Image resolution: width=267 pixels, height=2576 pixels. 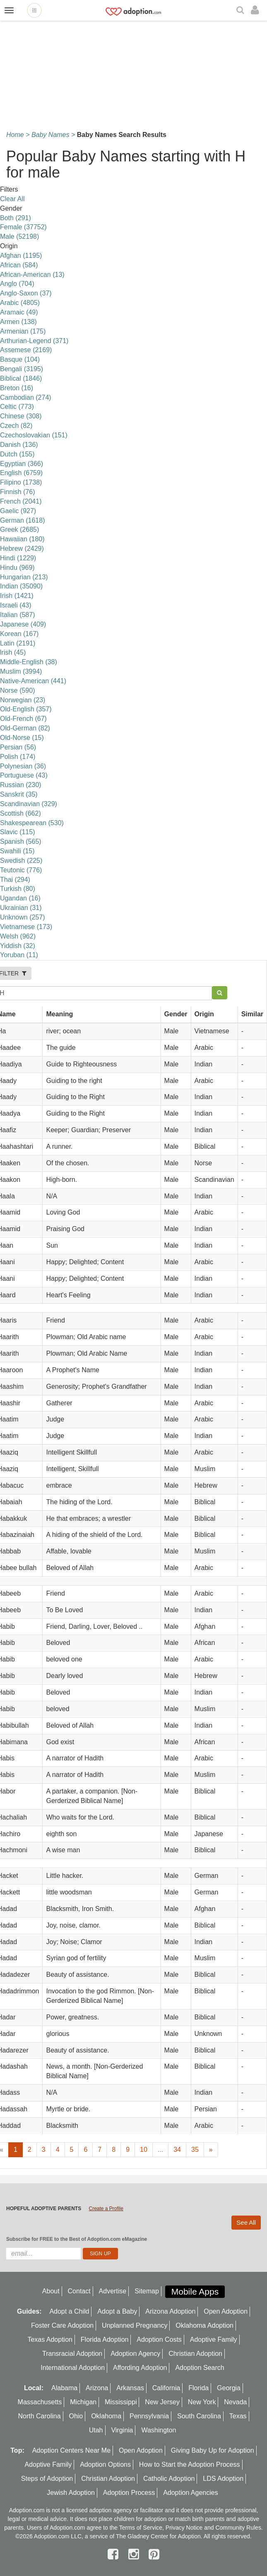 What do you see at coordinates (21, 368) in the screenshot?
I see `Bengali (3195)` at bounding box center [21, 368].